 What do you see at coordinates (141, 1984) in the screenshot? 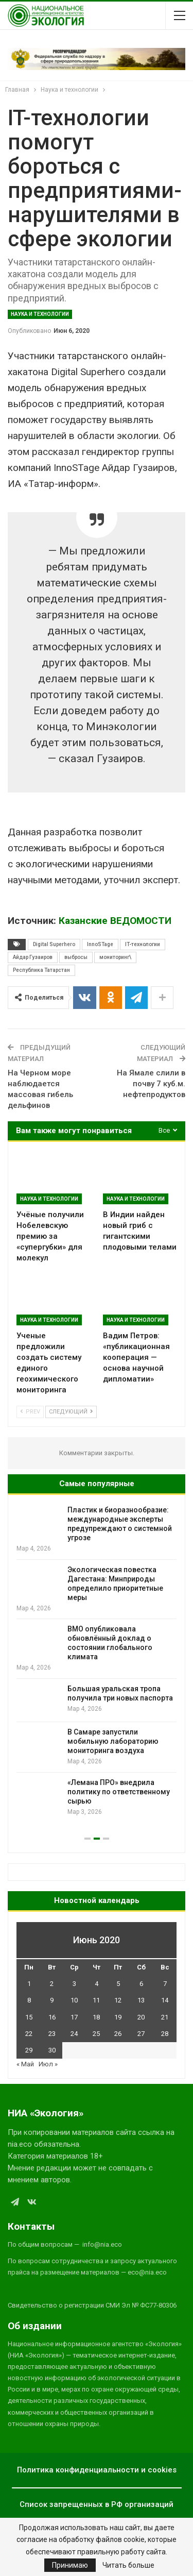
I see `6 [Записи, опубликованные 06.06.2020]` at bounding box center [141, 1984].